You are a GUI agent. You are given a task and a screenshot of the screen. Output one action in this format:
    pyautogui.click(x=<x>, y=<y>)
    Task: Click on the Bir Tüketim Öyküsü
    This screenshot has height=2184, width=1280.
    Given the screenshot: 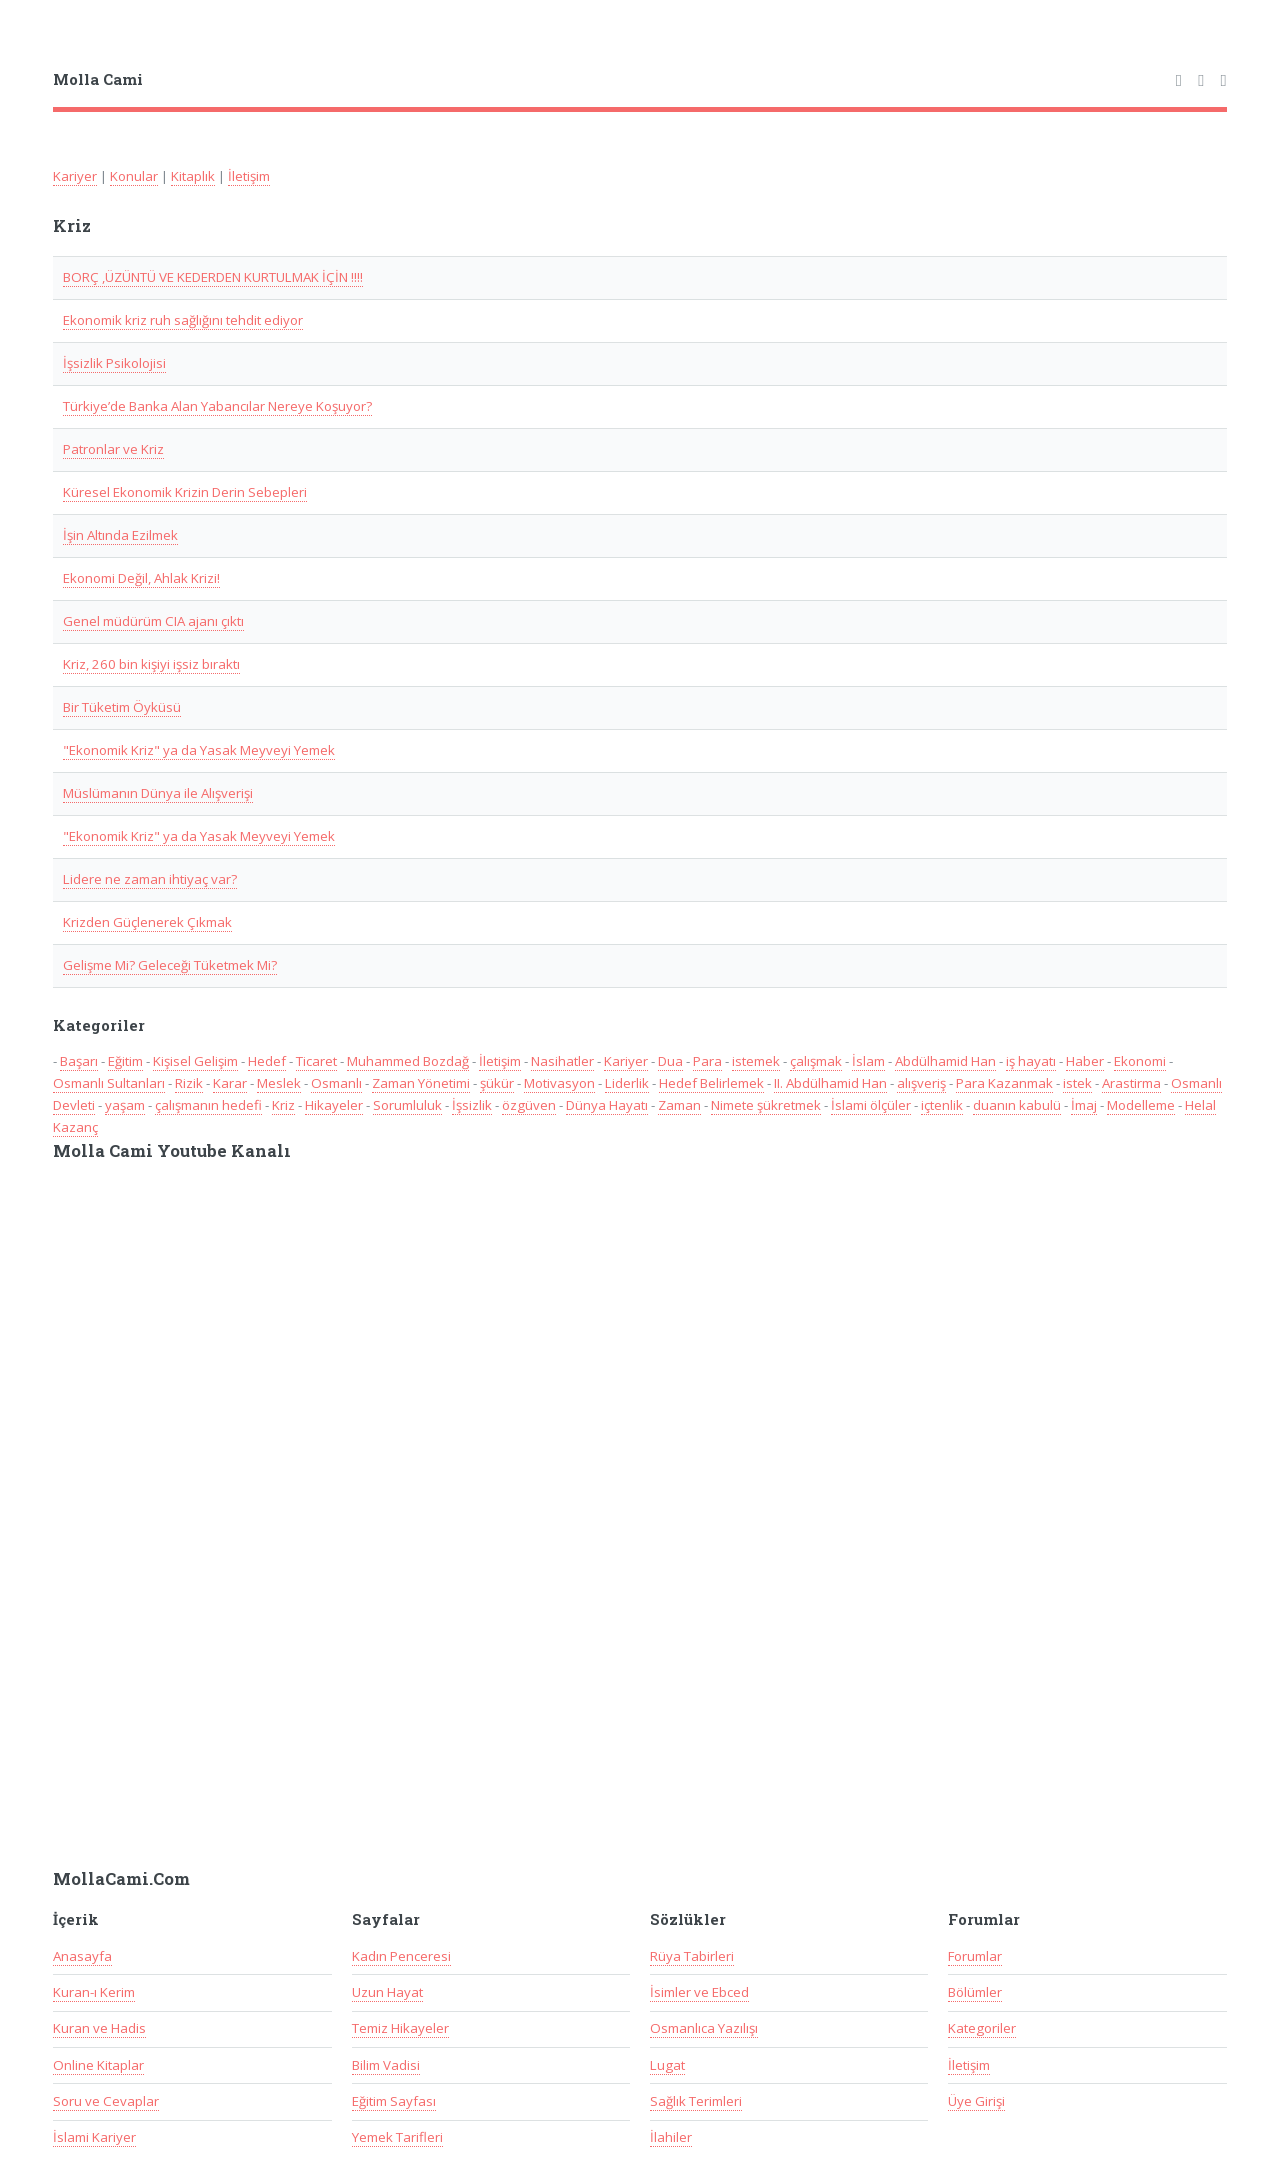 What is the action you would take?
    pyautogui.click(x=122, y=707)
    